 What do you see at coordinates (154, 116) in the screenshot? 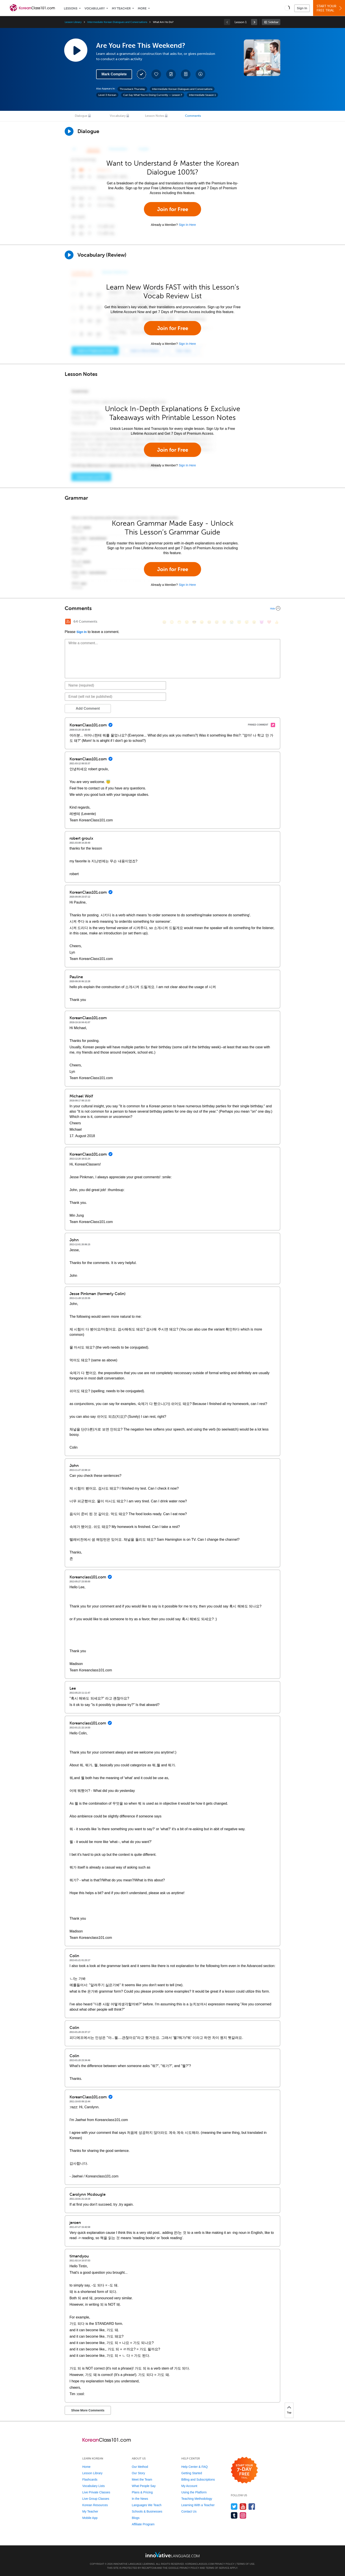
I see `Lesson Notes` at bounding box center [154, 116].